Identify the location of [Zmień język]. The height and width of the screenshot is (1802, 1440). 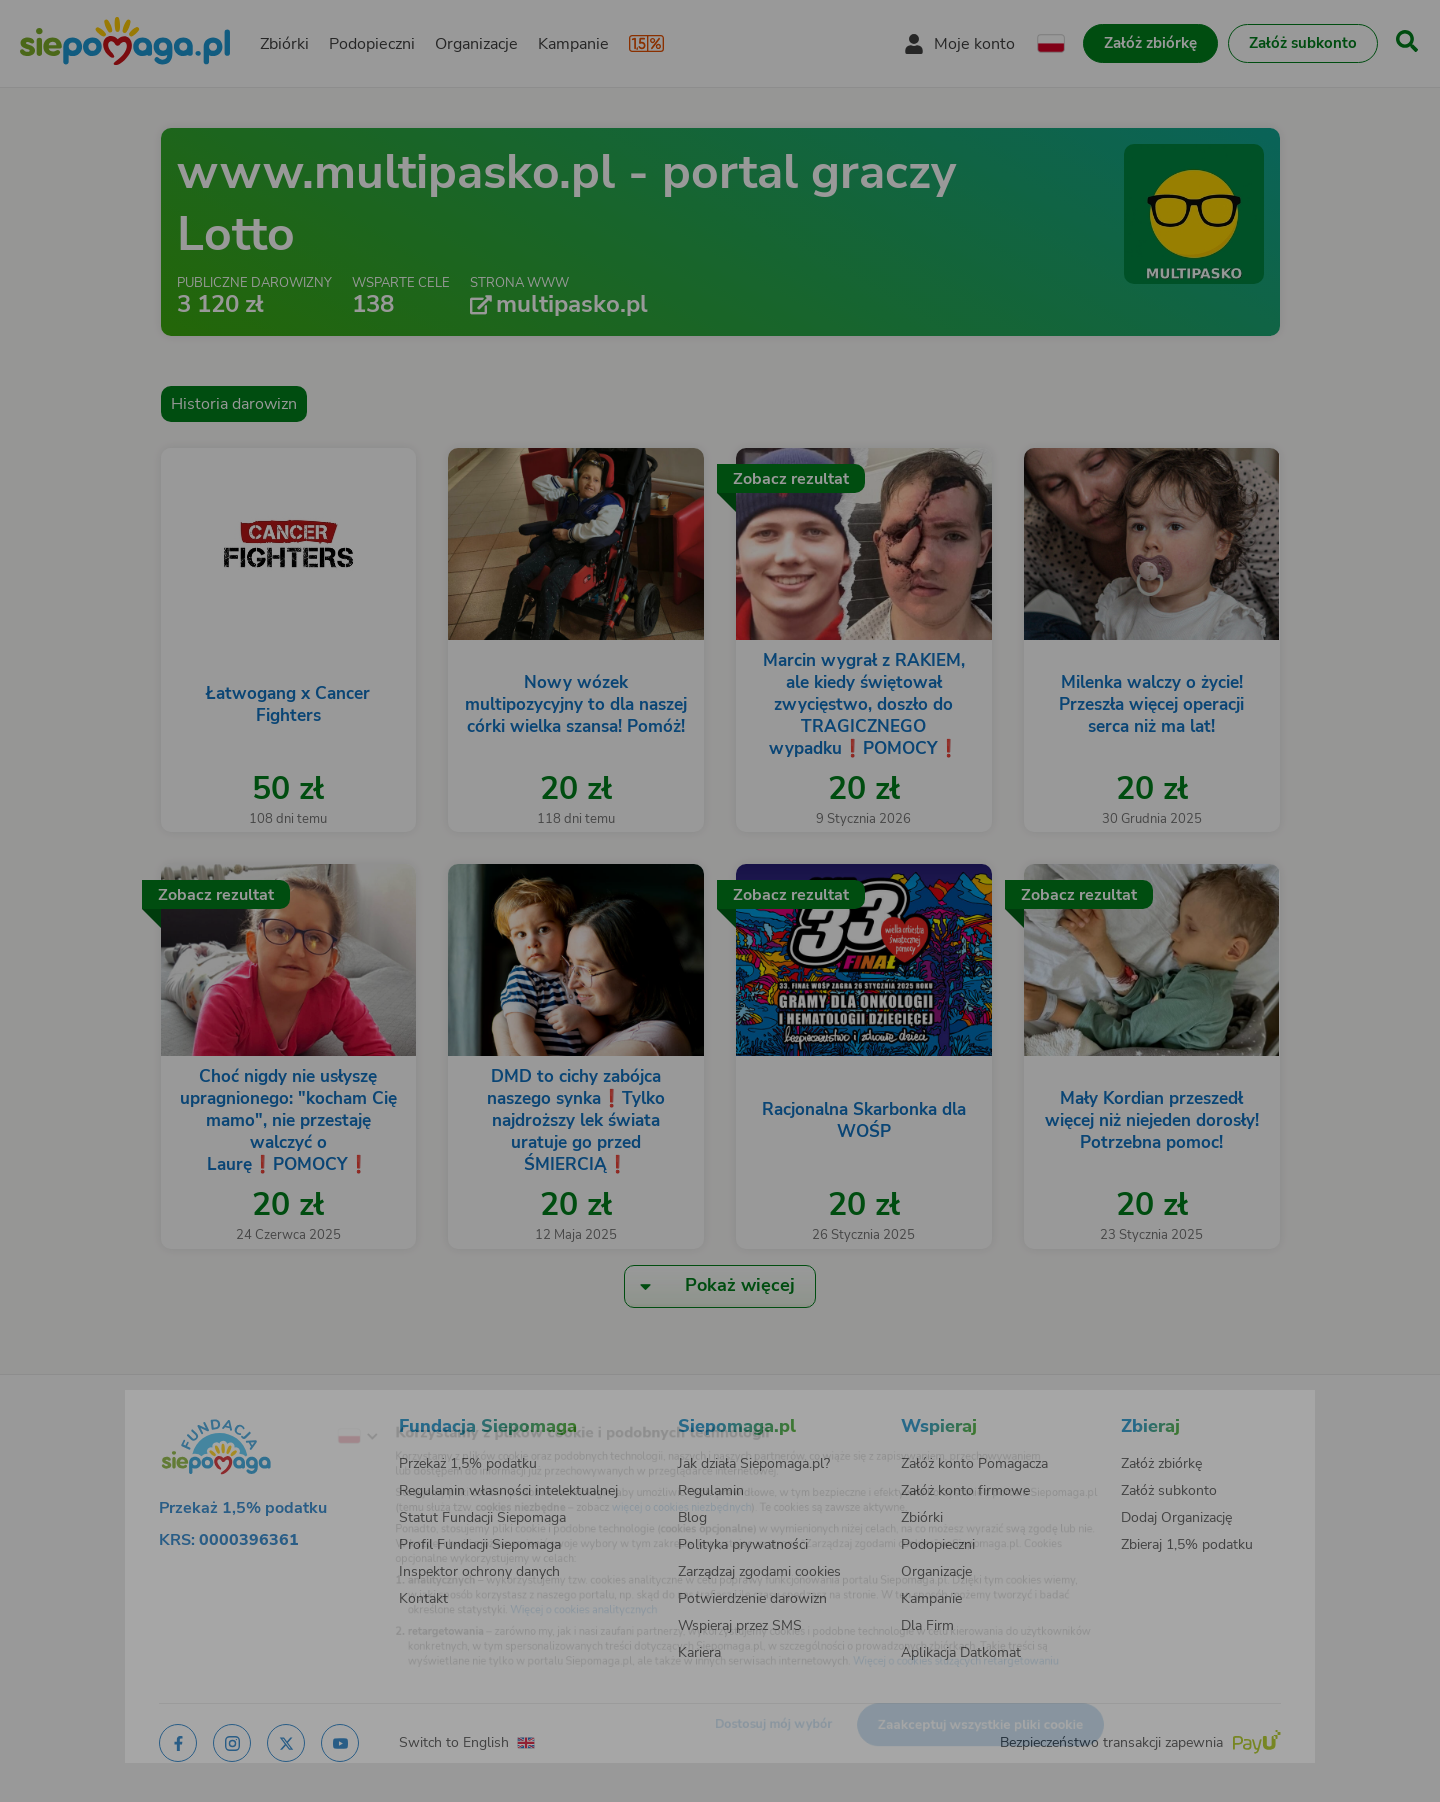
(281, 1407).